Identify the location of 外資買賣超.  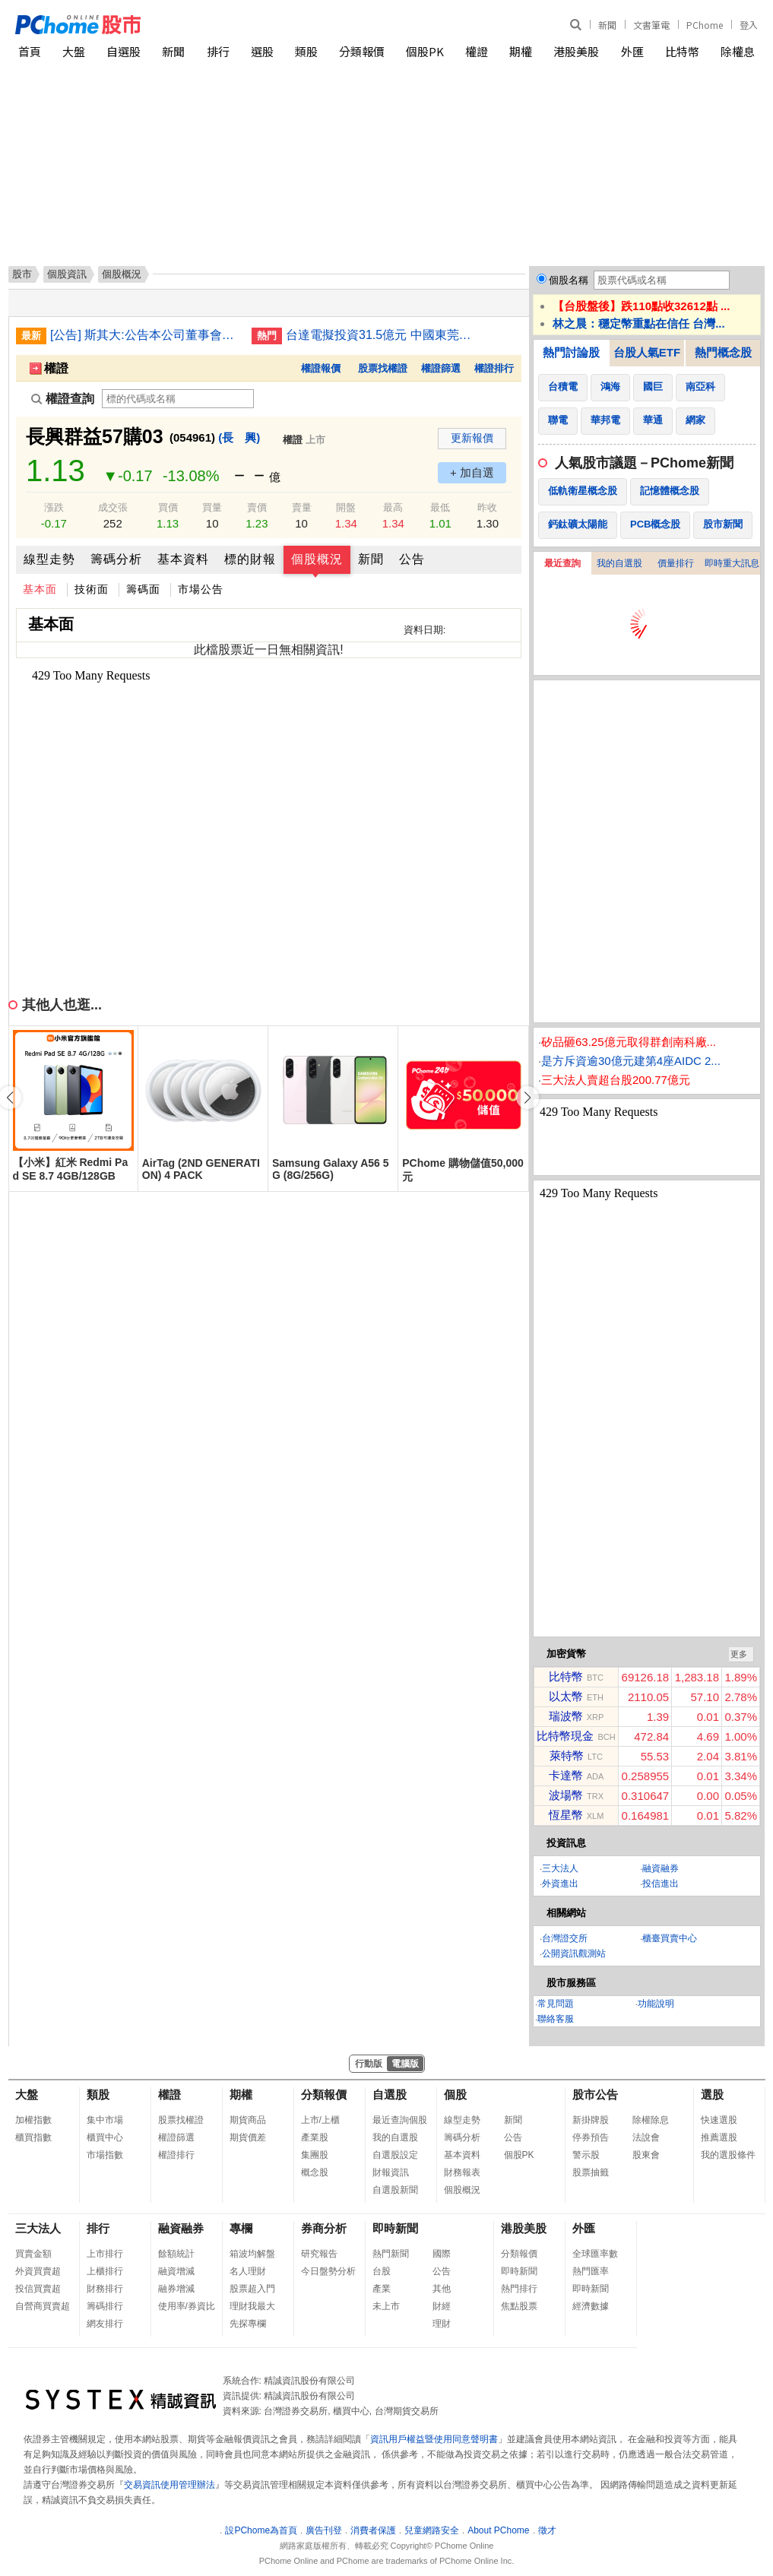
(38, 2271).